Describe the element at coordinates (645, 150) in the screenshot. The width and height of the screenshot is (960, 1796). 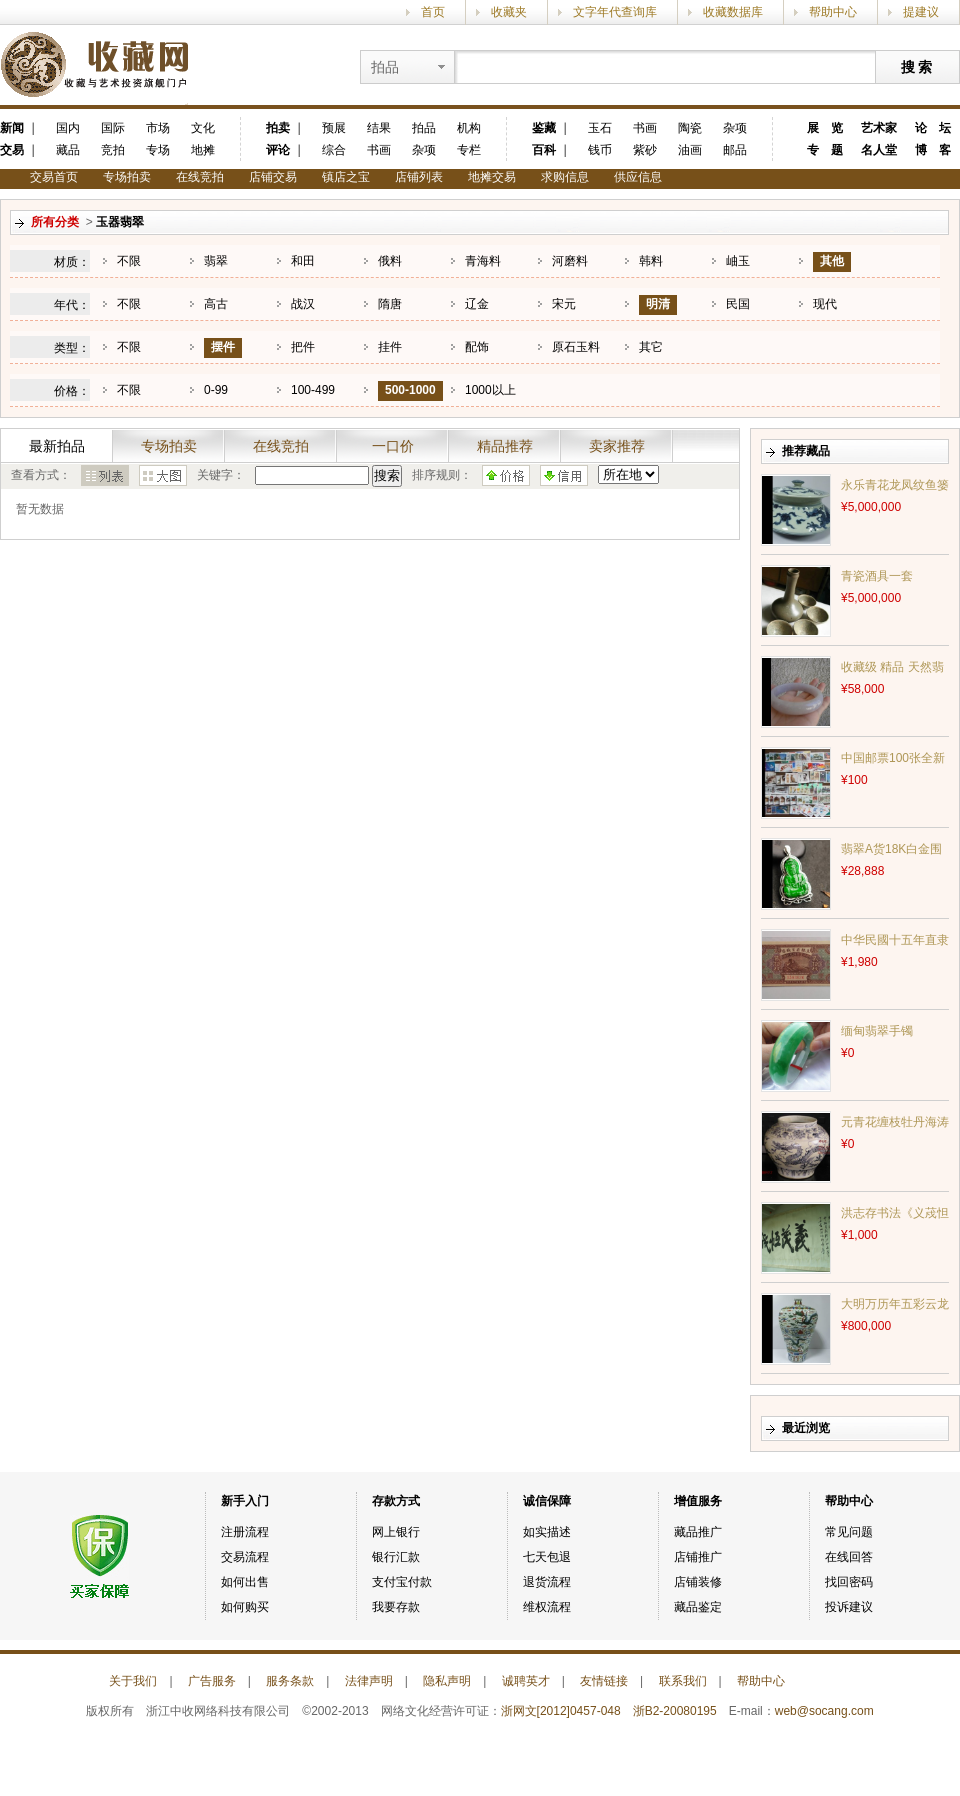
I see `紫砂` at that location.